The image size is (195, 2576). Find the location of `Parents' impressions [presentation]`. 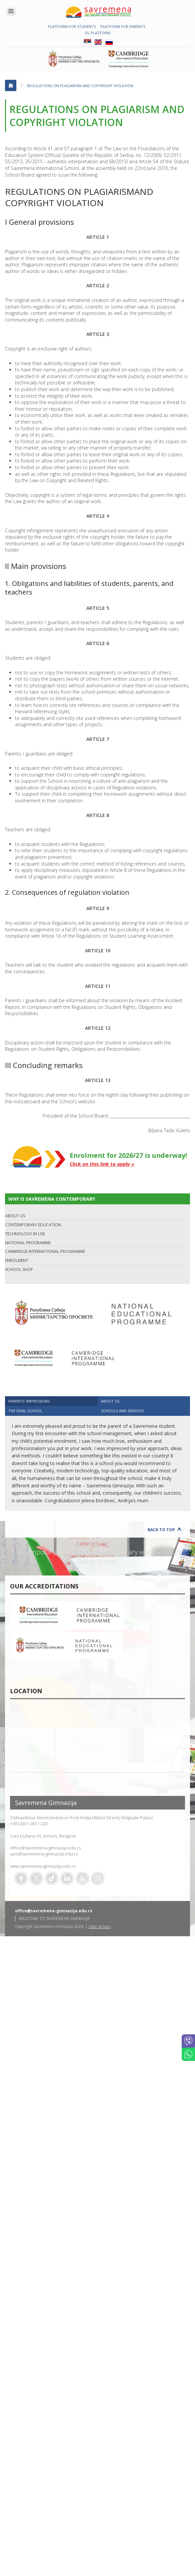

Parents' impressions [presentation] is located at coordinates (29, 1401).